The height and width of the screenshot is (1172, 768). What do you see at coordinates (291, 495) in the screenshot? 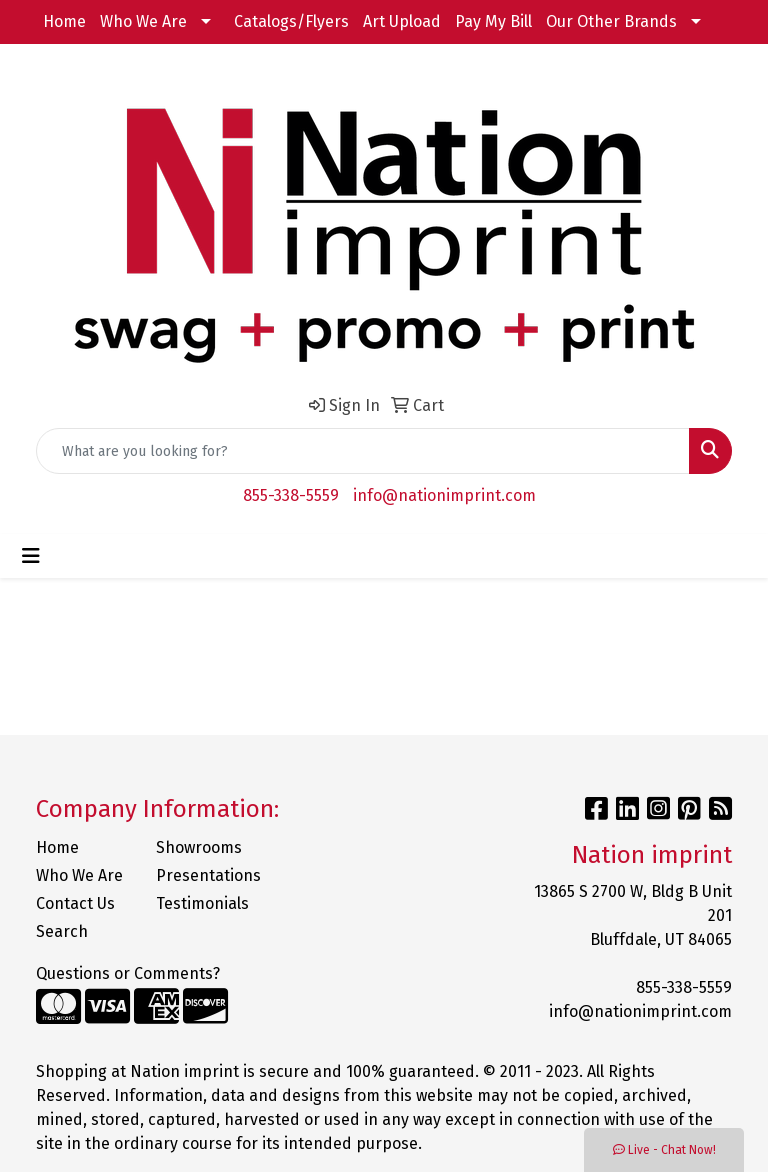
I see `855-338-5559` at bounding box center [291, 495].